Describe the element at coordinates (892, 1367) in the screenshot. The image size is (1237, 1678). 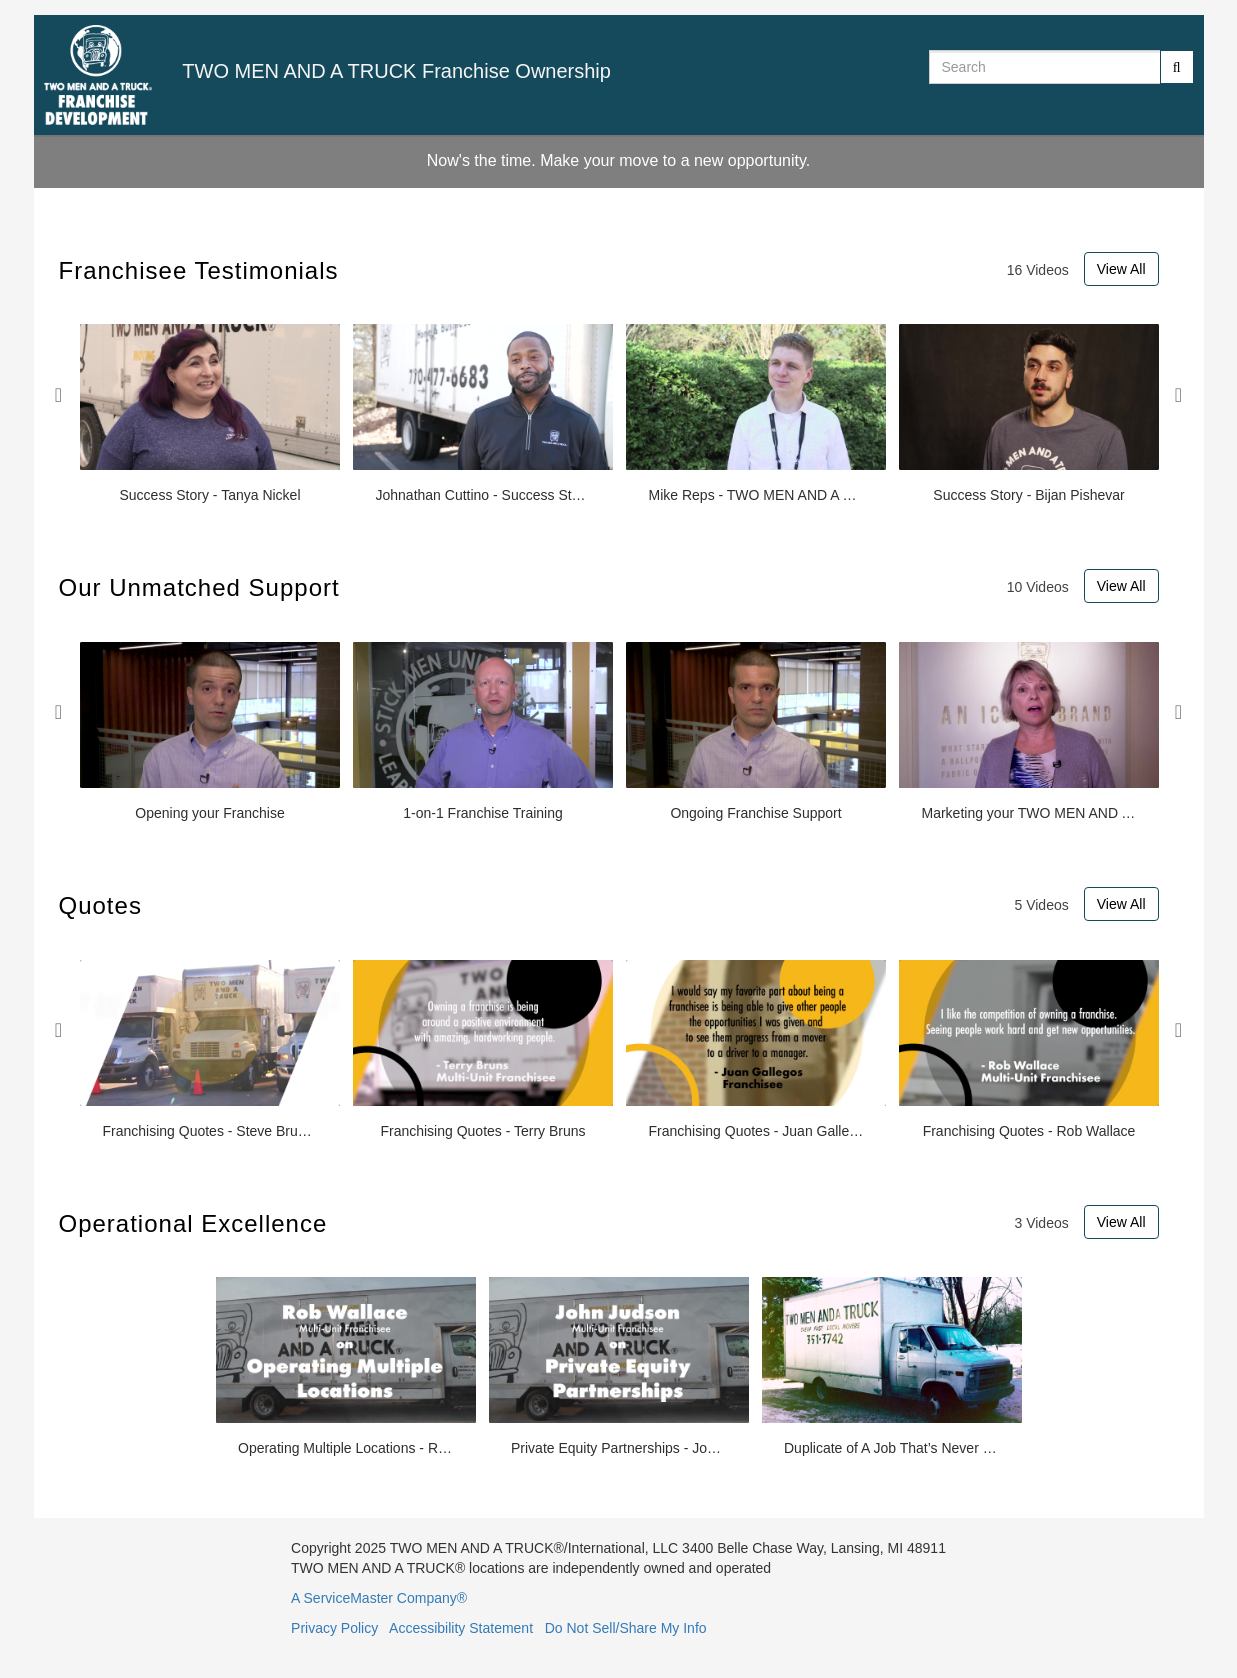
I see `[Duplicate of A Job That’s Never Finished: The History of TWO MEN AND A TRUCK]` at that location.